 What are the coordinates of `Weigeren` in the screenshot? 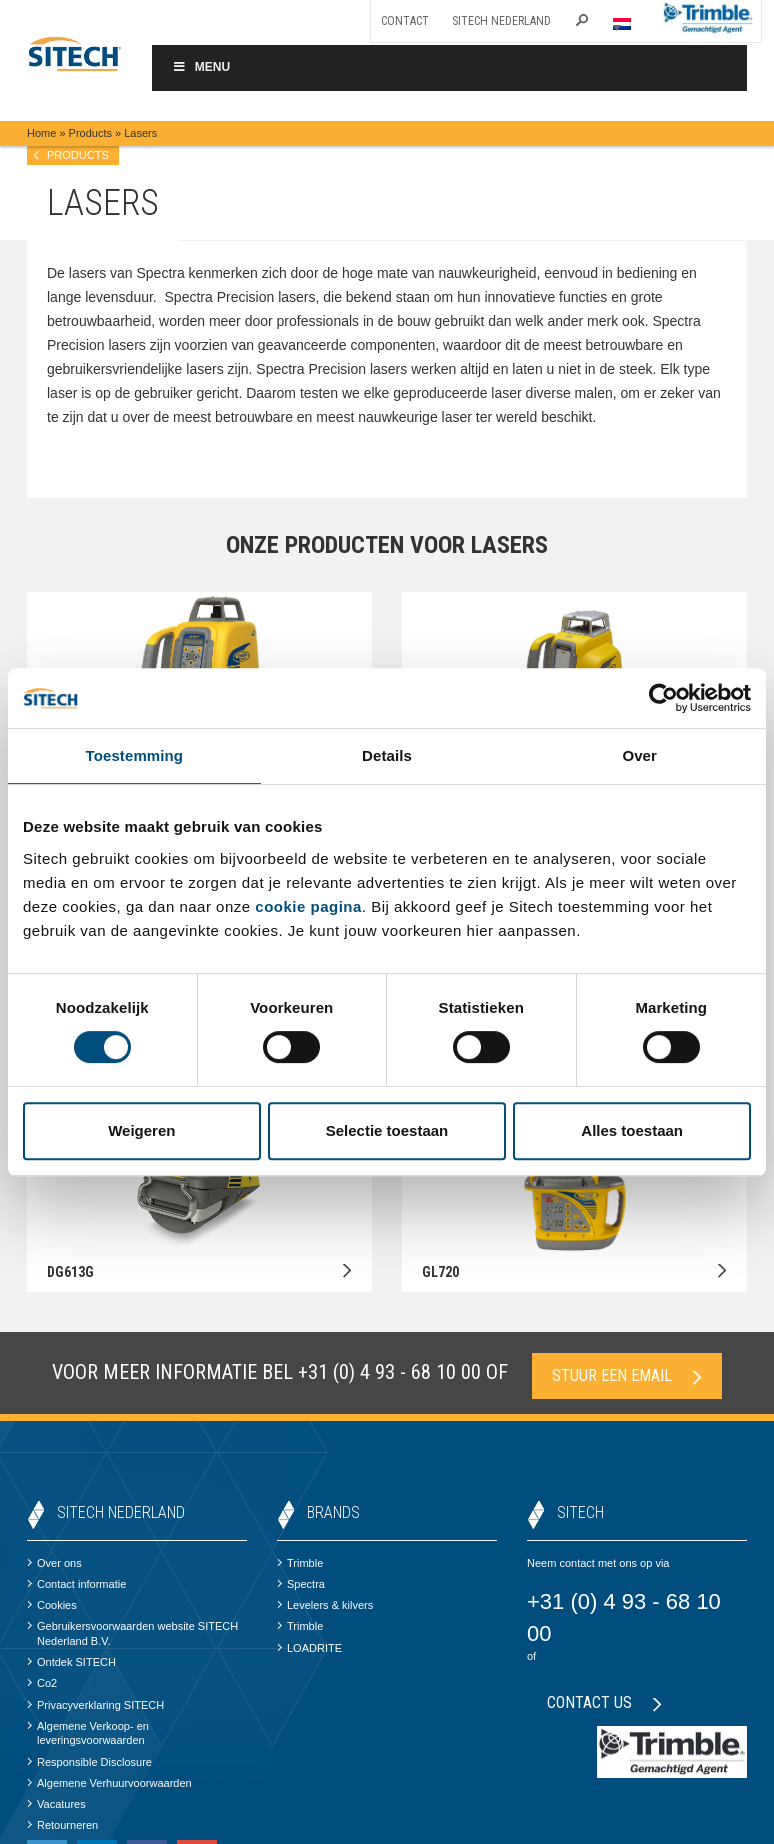 It's located at (141, 1130).